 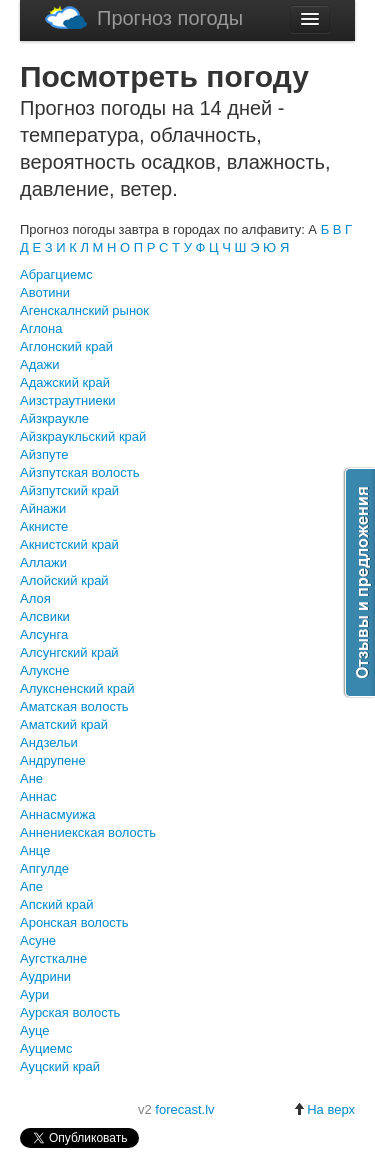 I want to click on Акнисте, so click(x=44, y=526).